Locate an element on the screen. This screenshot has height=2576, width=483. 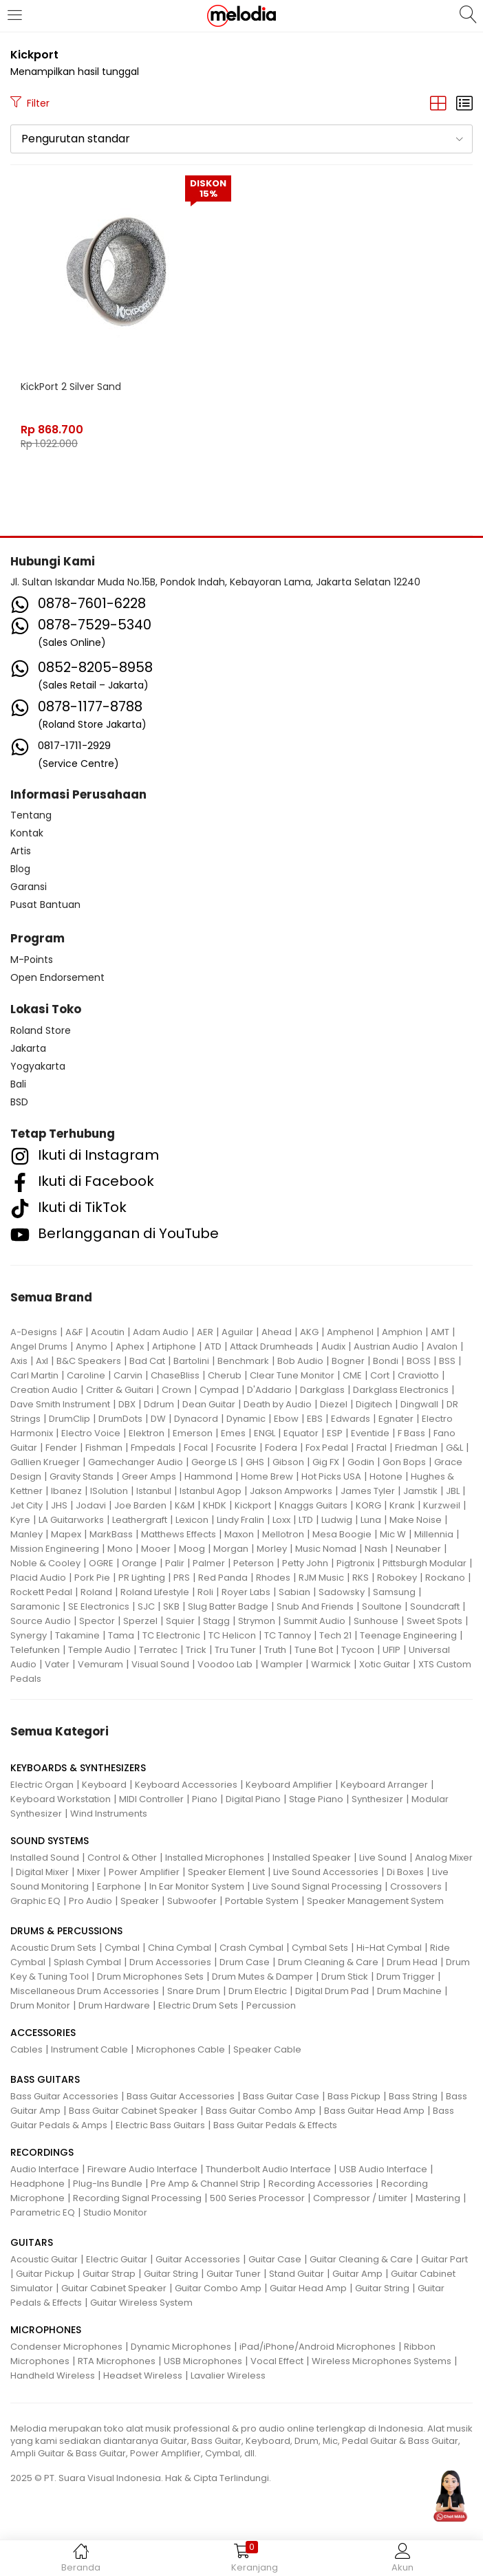
Filter is located at coordinates (30, 103).